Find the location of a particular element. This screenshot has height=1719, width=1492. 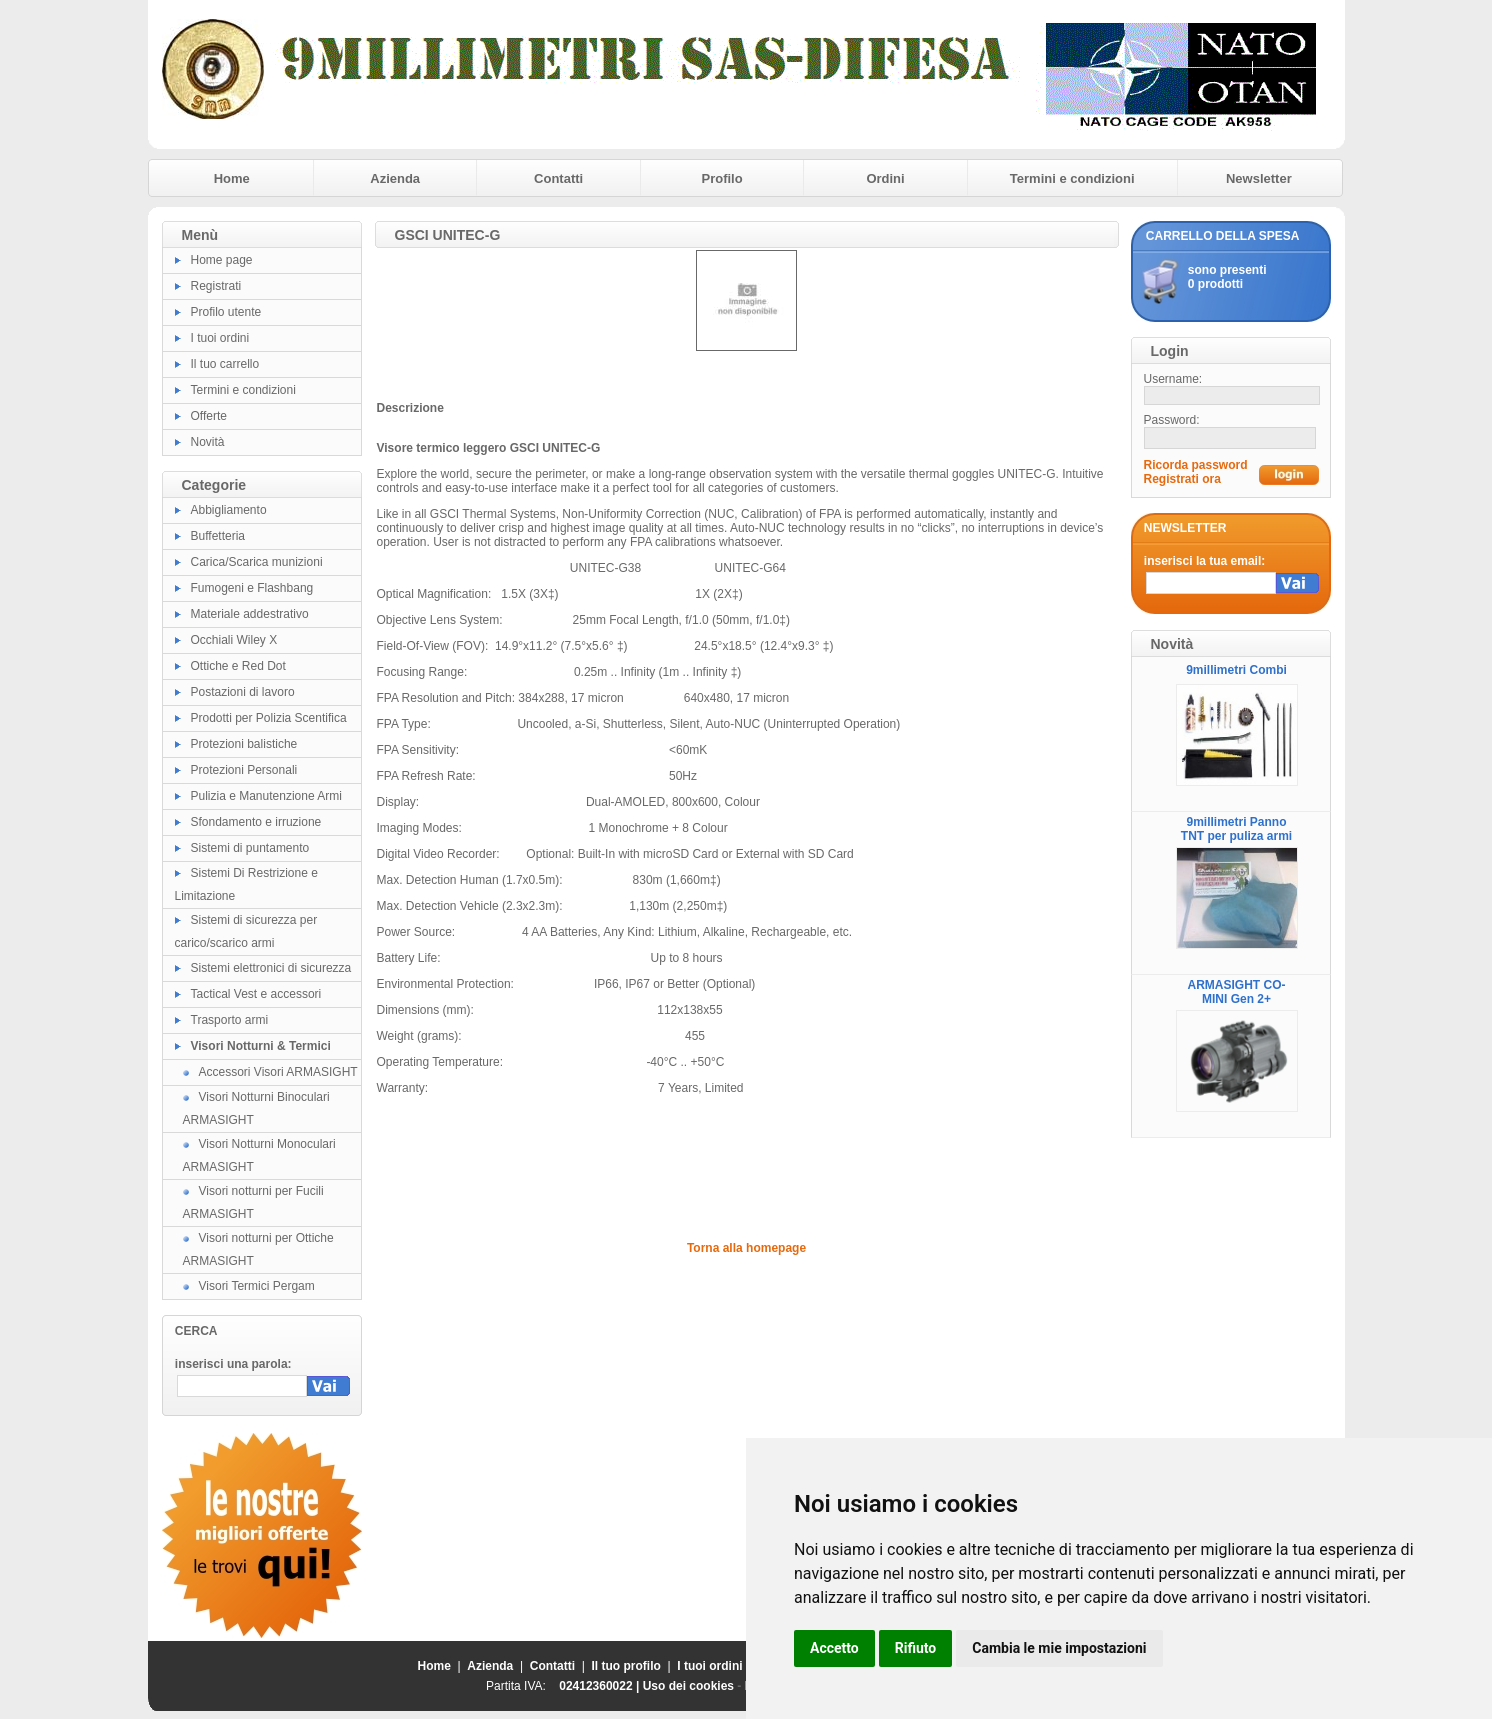

Visori Termici Pergam is located at coordinates (257, 1286).